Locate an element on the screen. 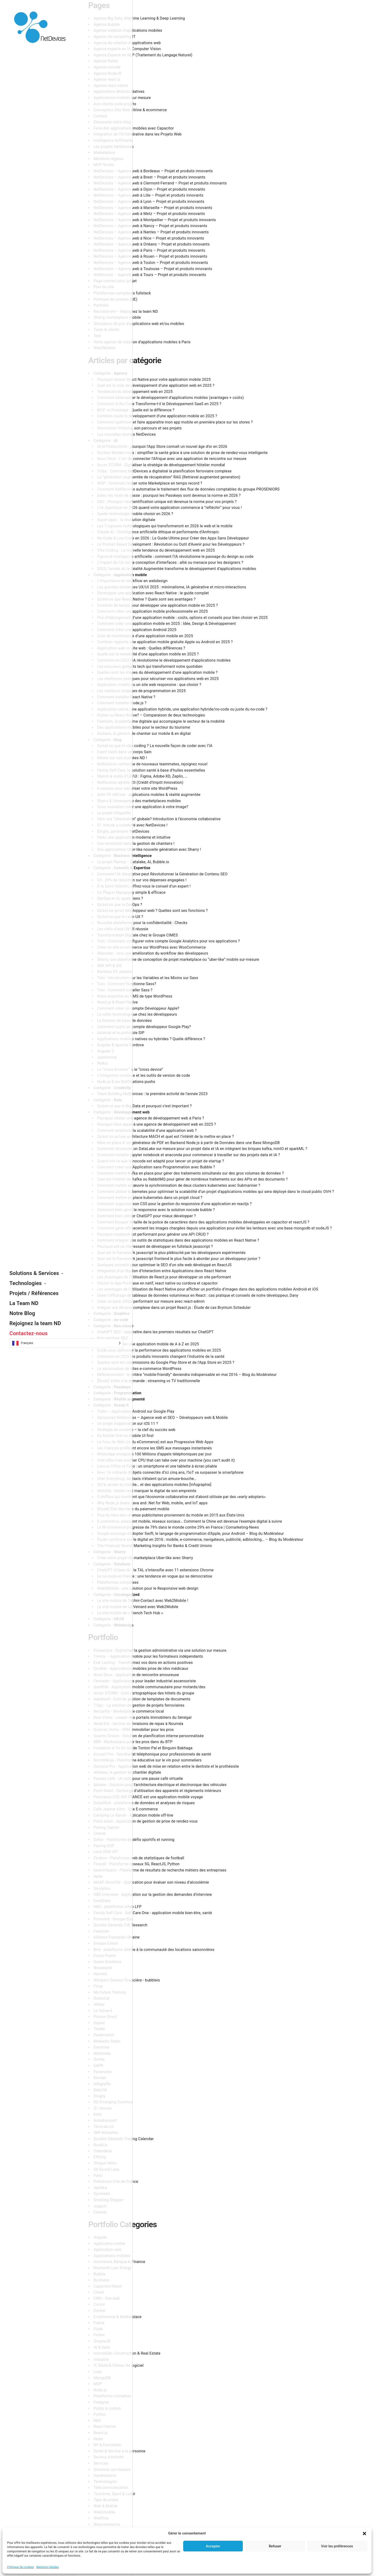 This screenshot has width=374, height=2576. Web2mobile is located at coordinates (104, 2512).